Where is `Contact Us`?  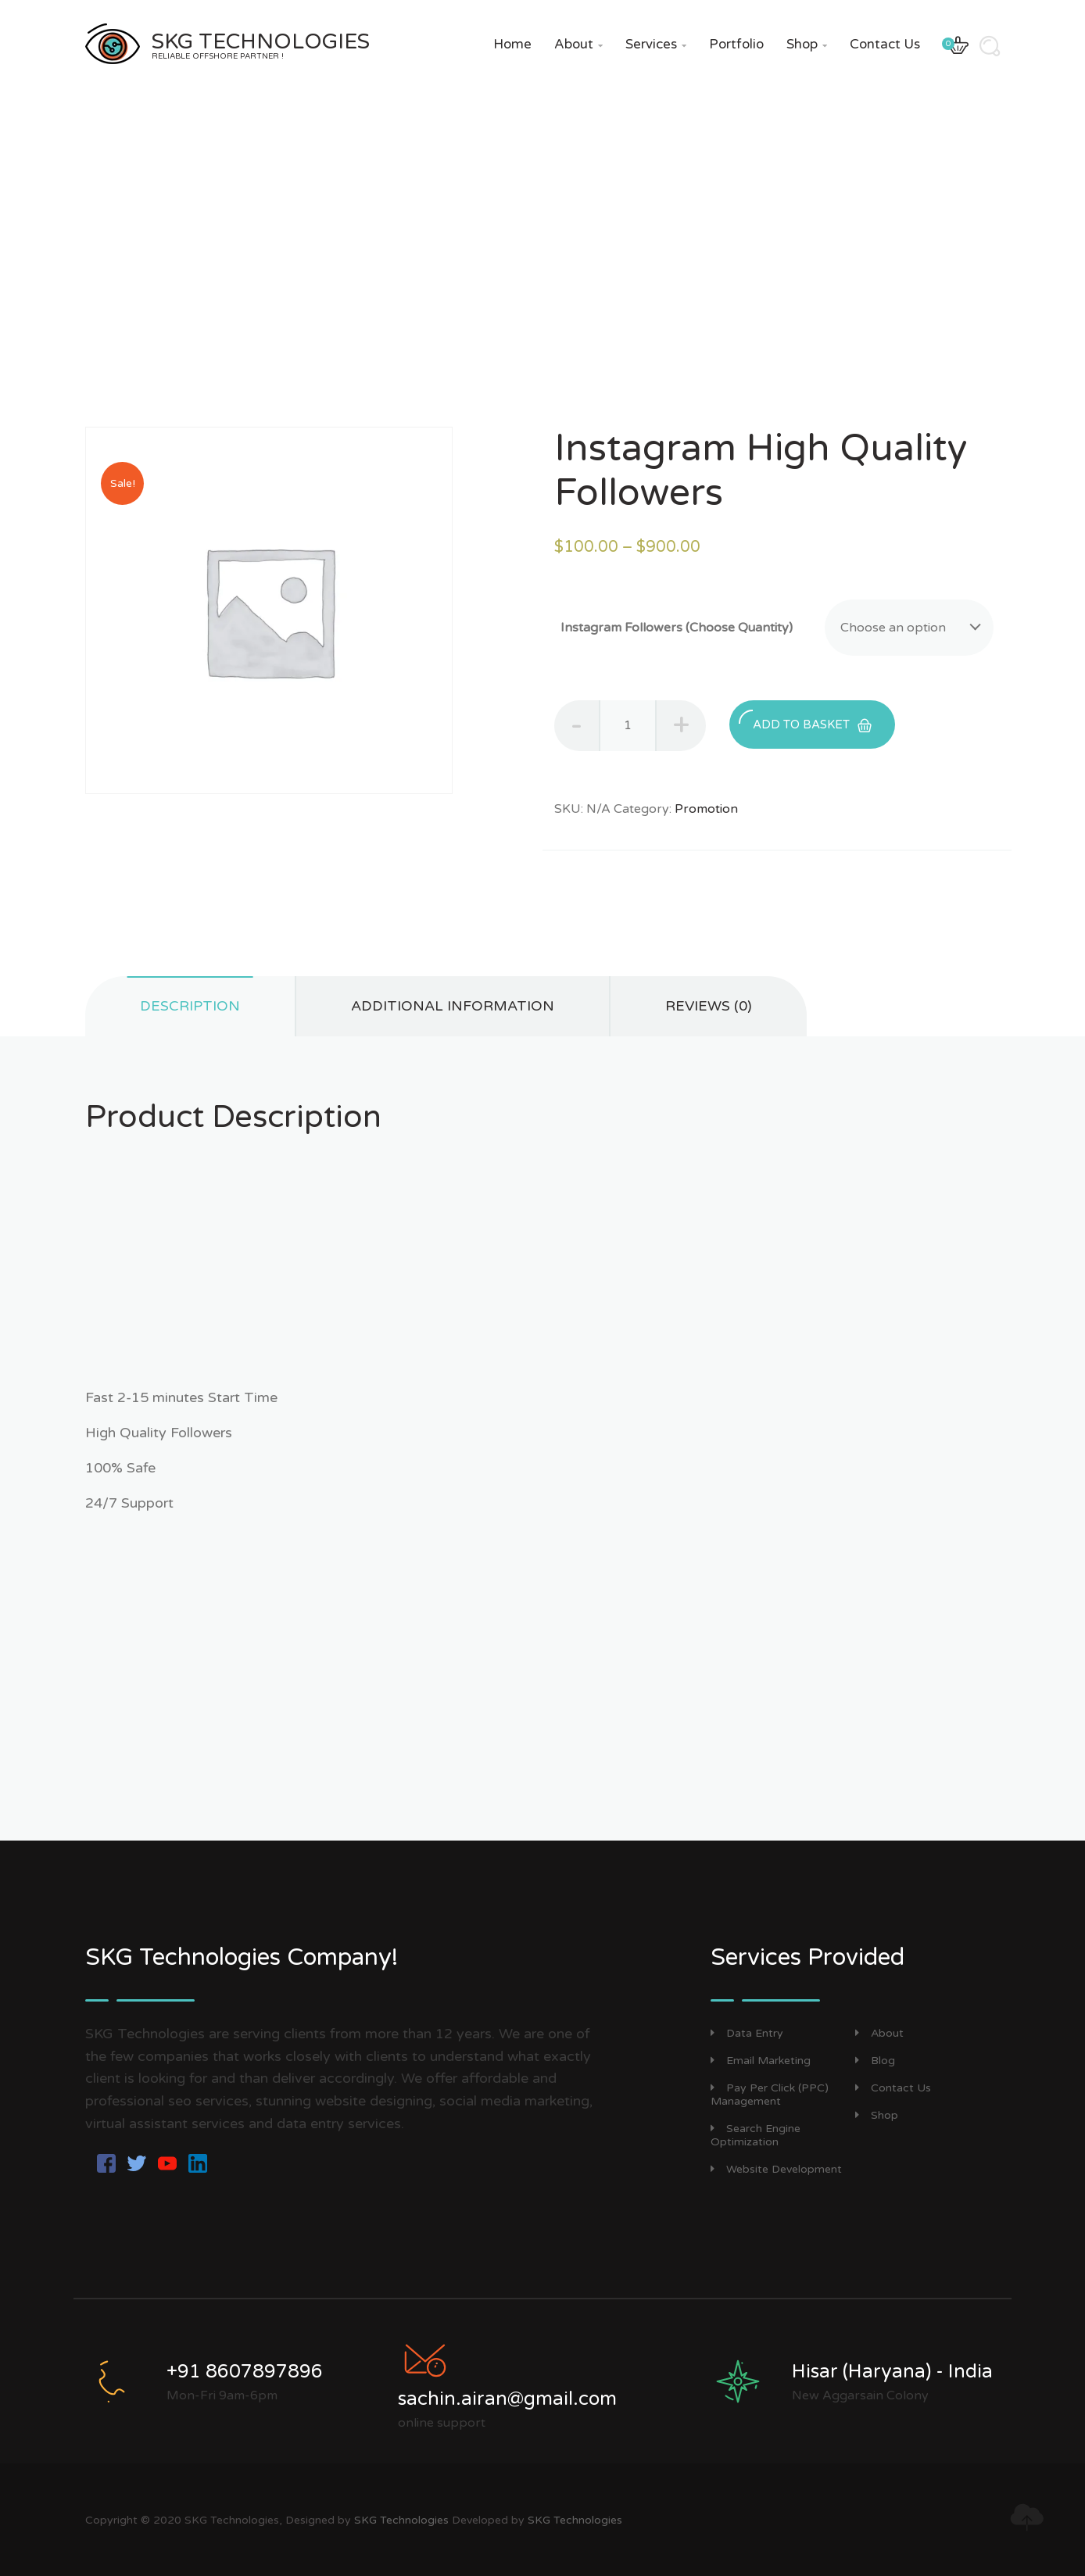
Contact Us is located at coordinates (885, 44).